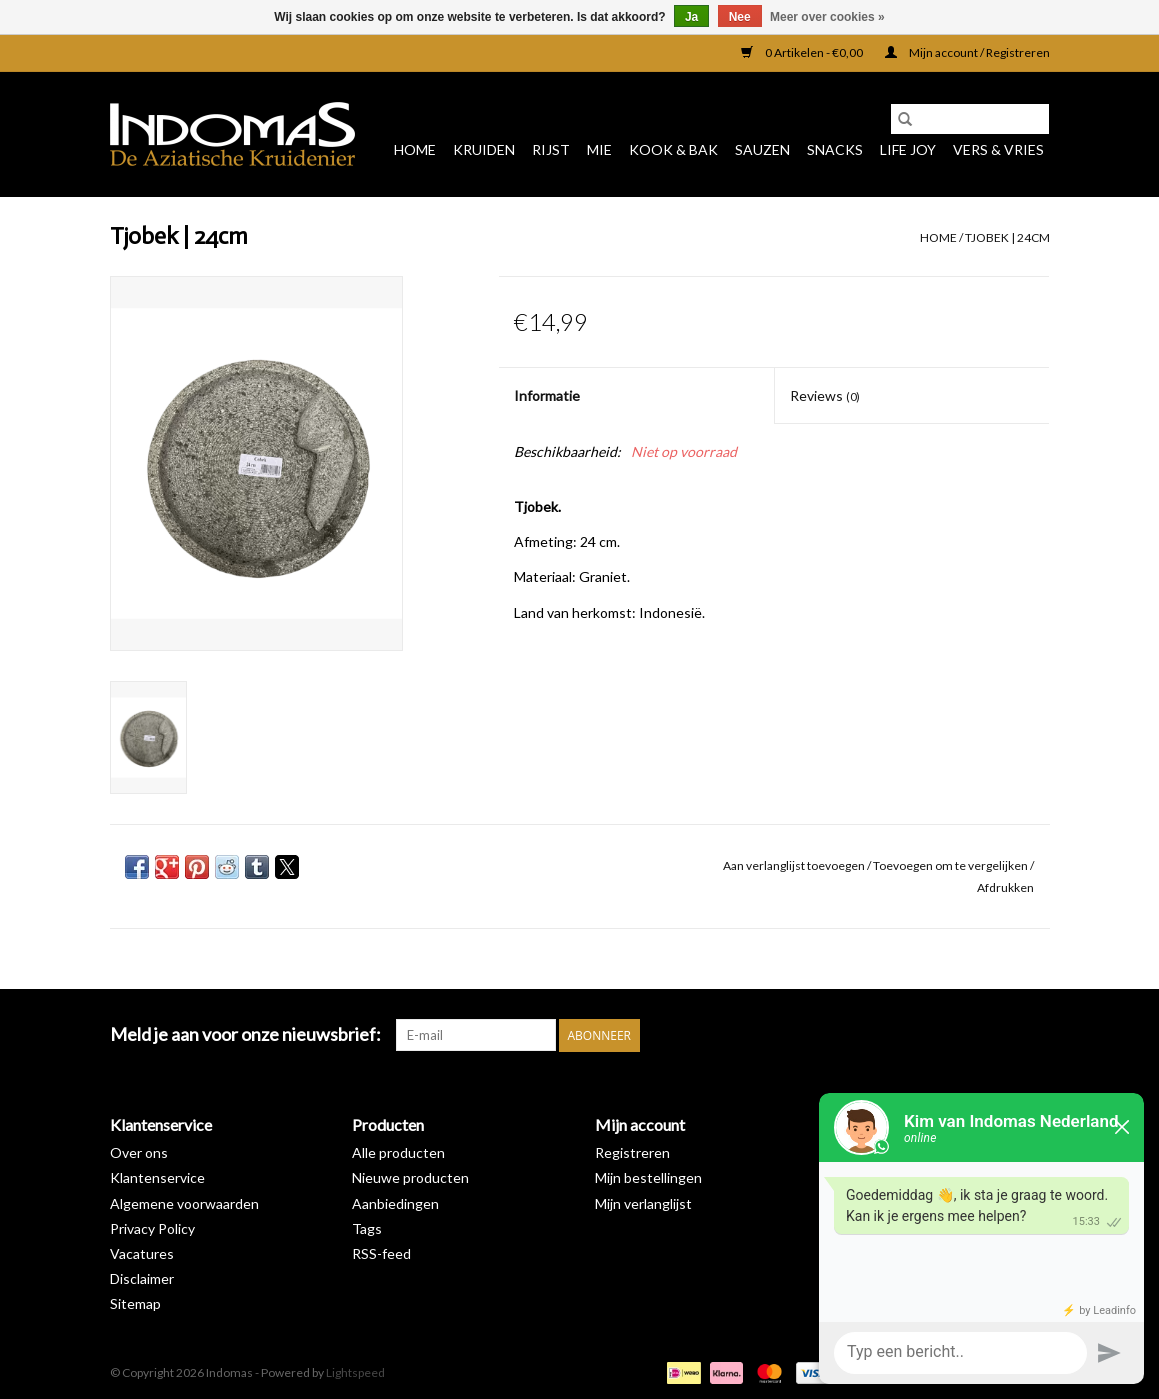  What do you see at coordinates (632, 1152) in the screenshot?
I see `Registreren` at bounding box center [632, 1152].